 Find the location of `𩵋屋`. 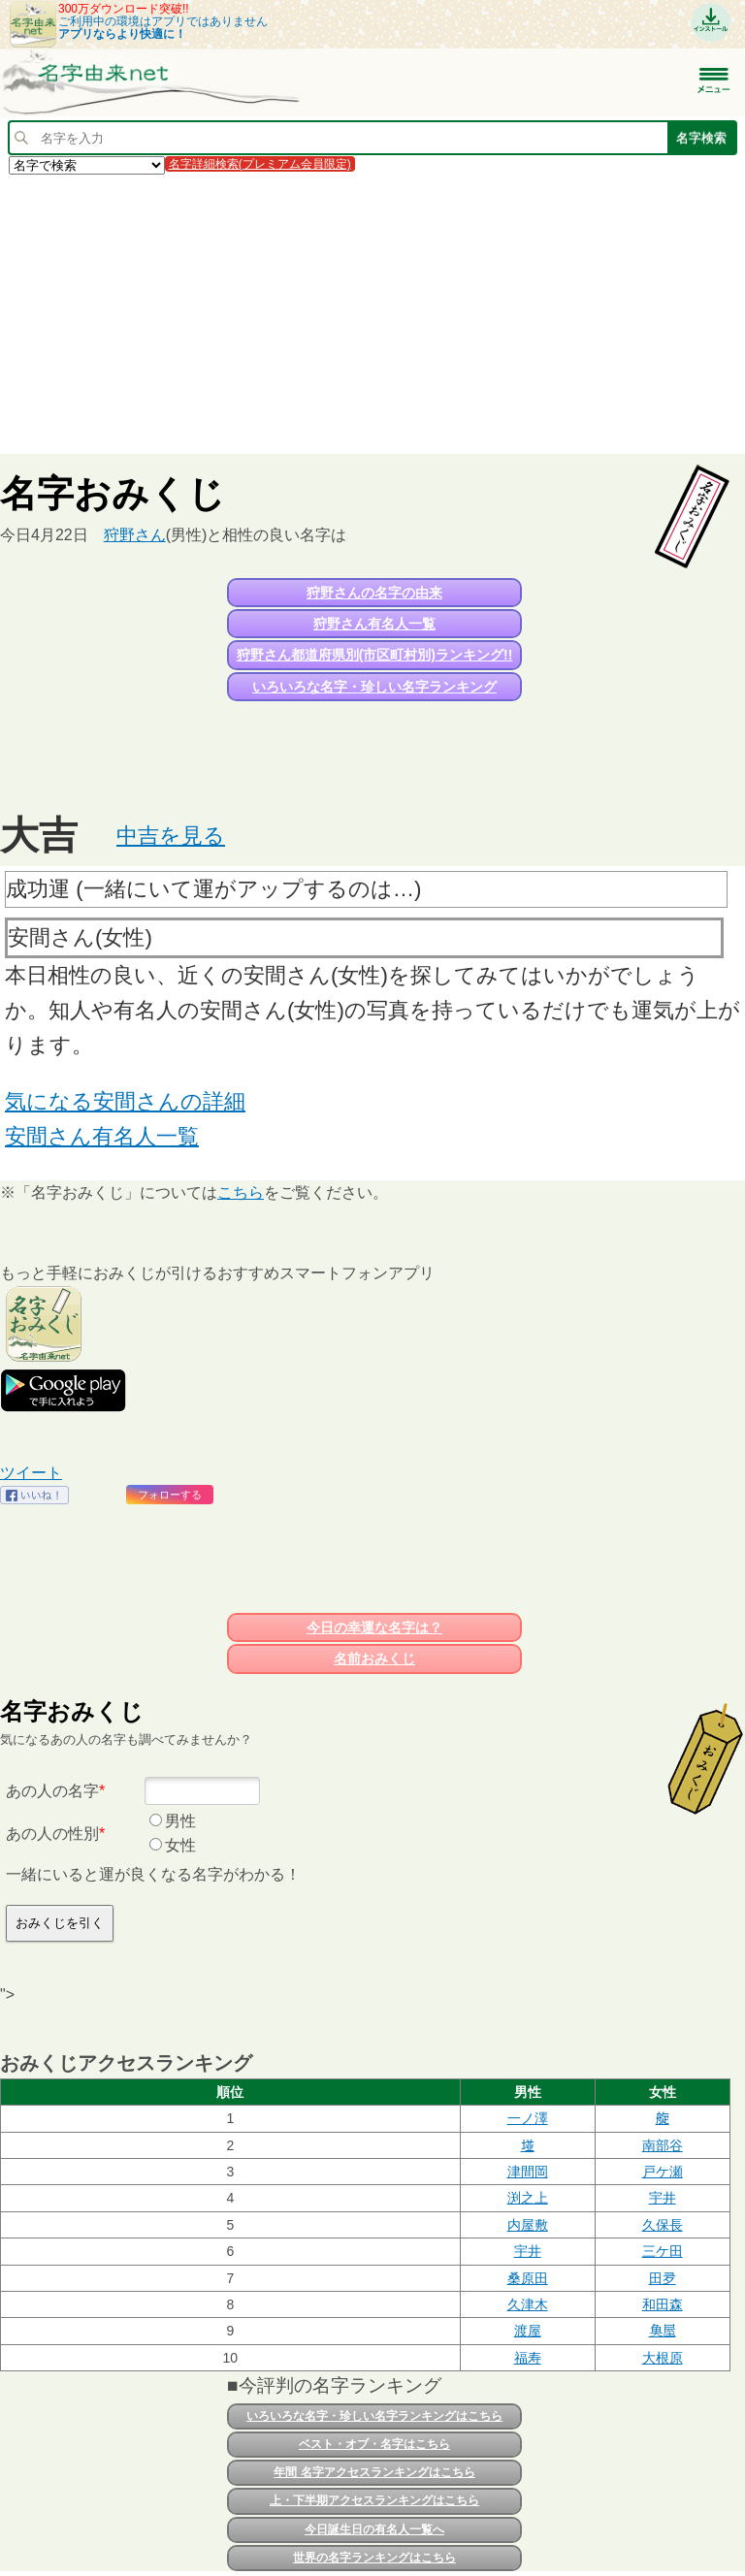

𩵋屋 is located at coordinates (662, 2330).